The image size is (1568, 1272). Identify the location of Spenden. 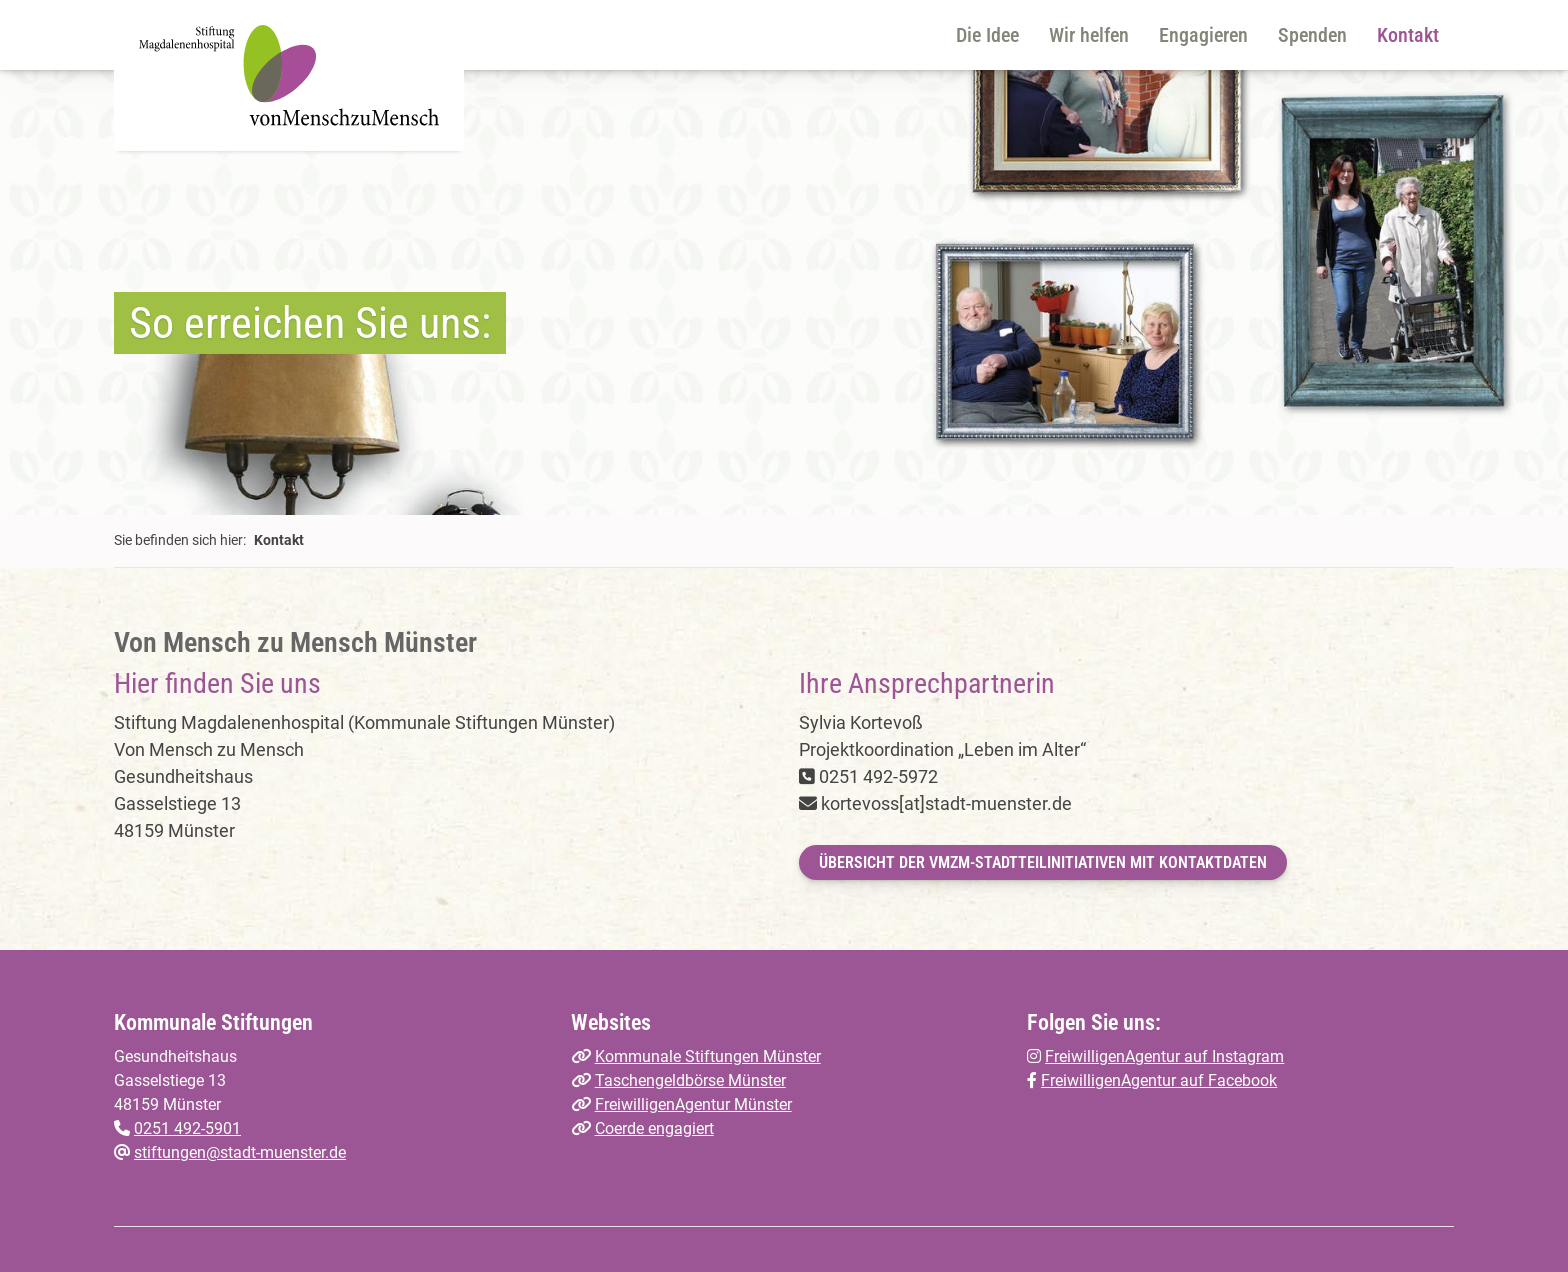
(1312, 35).